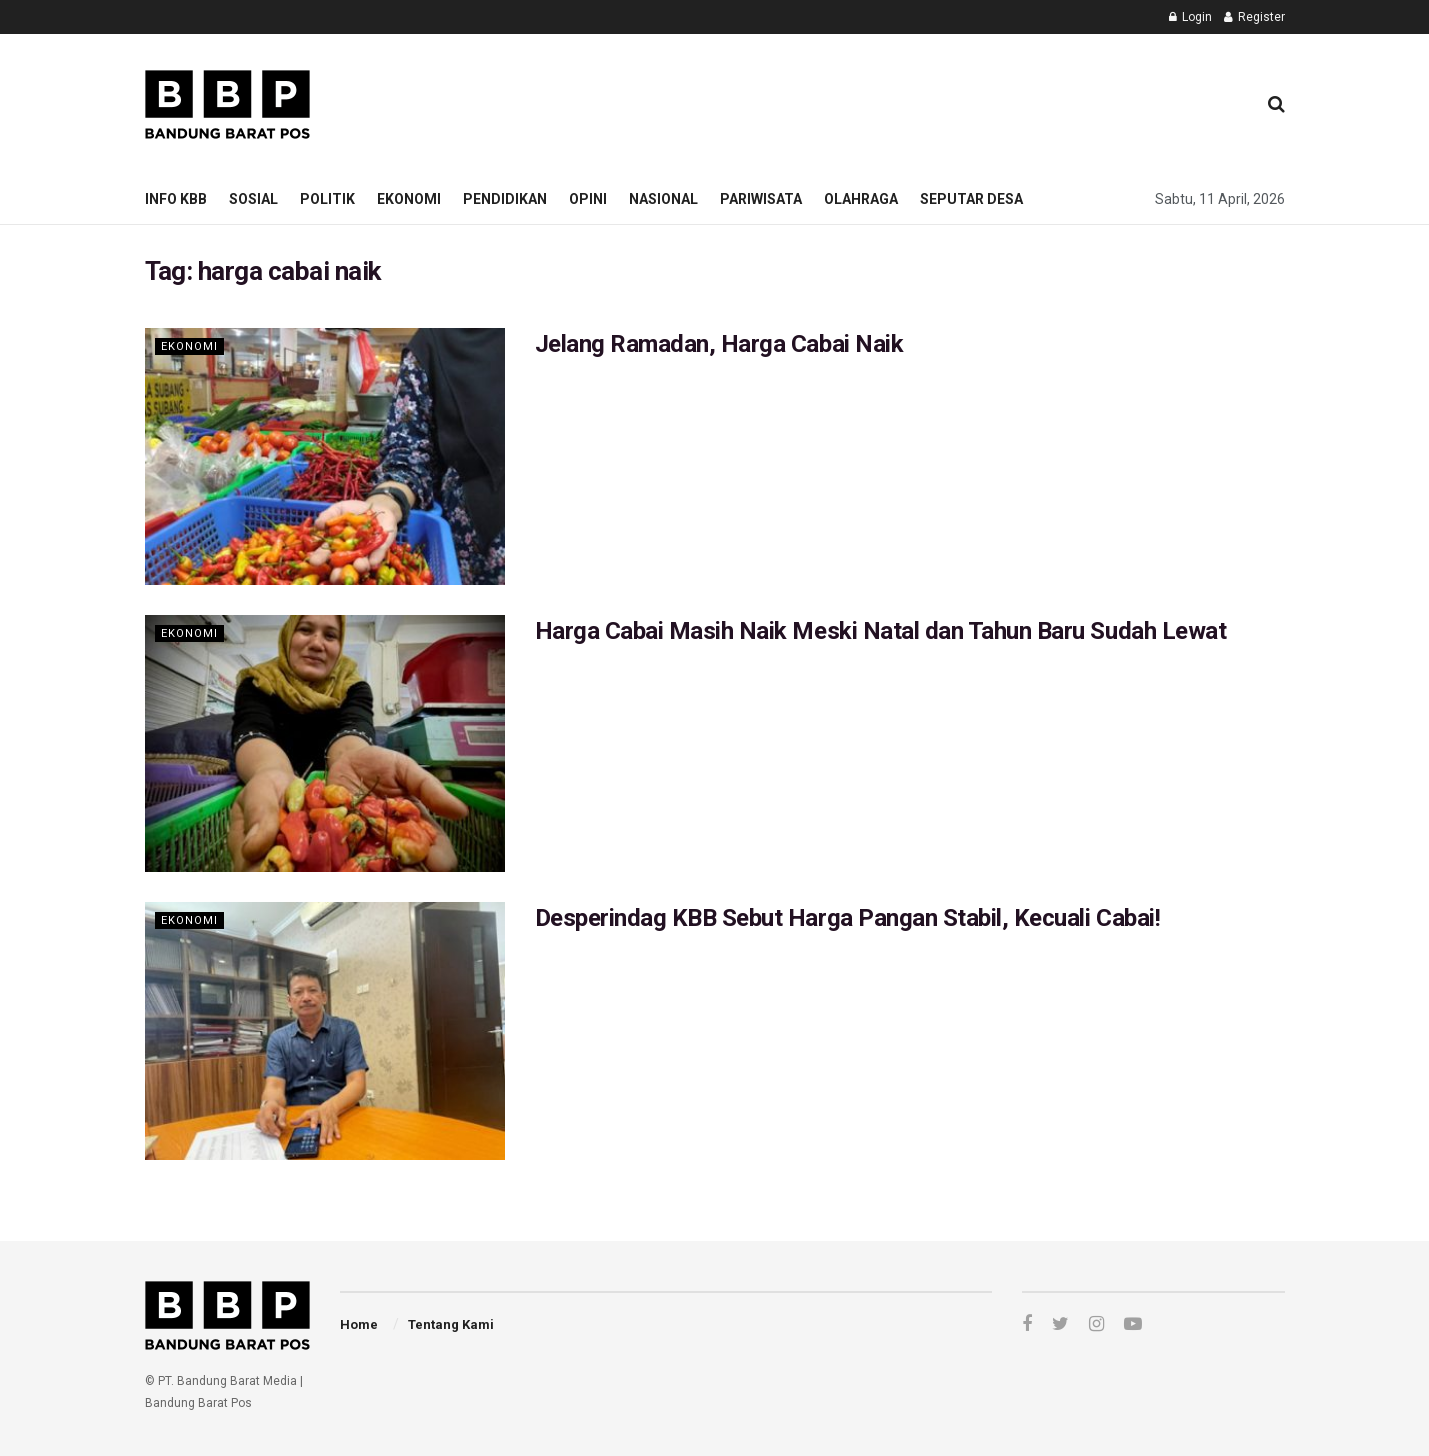 This screenshot has height=1456, width=1429. What do you see at coordinates (1190, 17) in the screenshot?
I see `Login` at bounding box center [1190, 17].